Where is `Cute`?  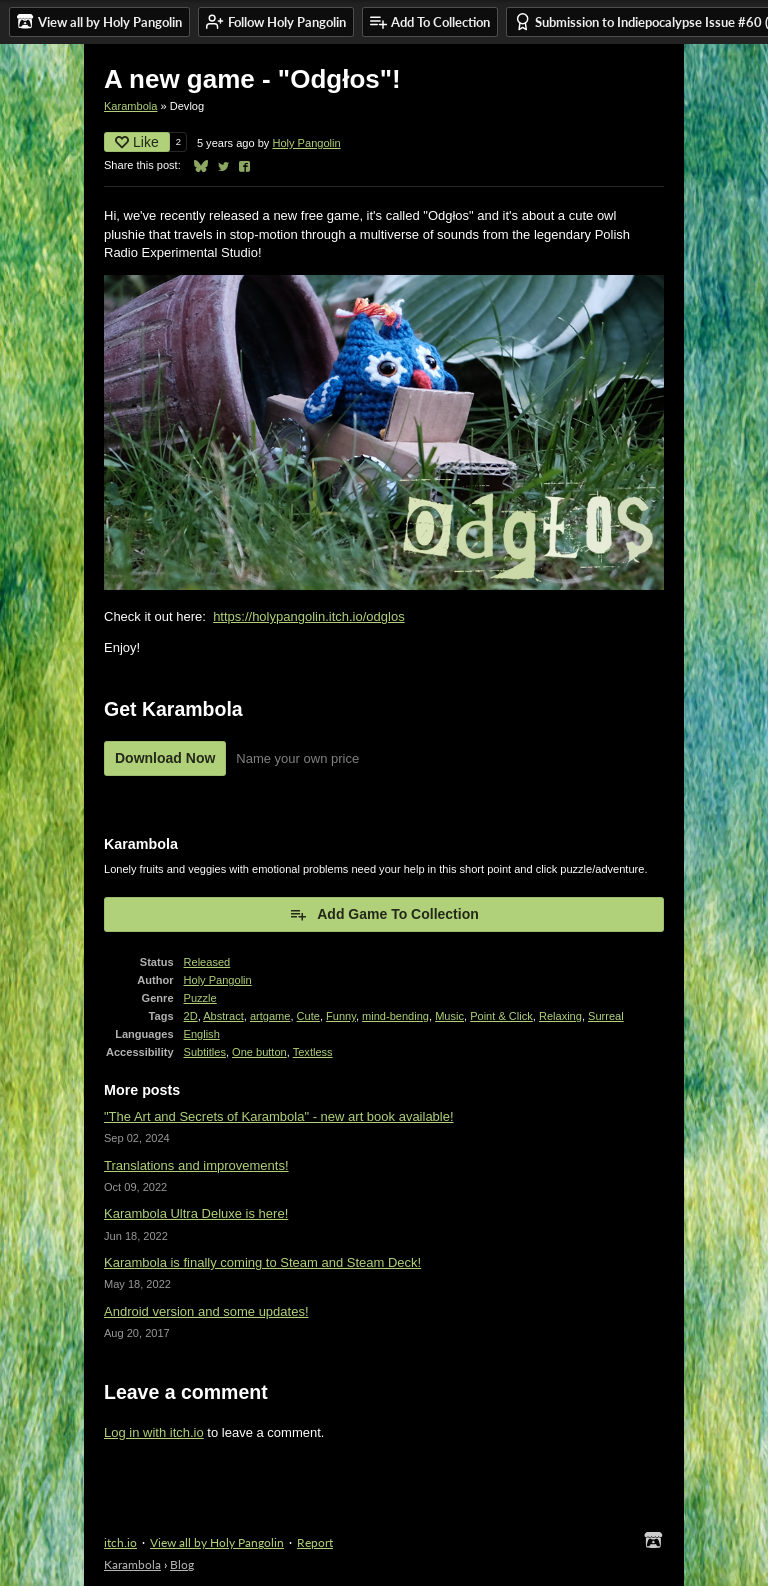
Cute is located at coordinates (308, 1016).